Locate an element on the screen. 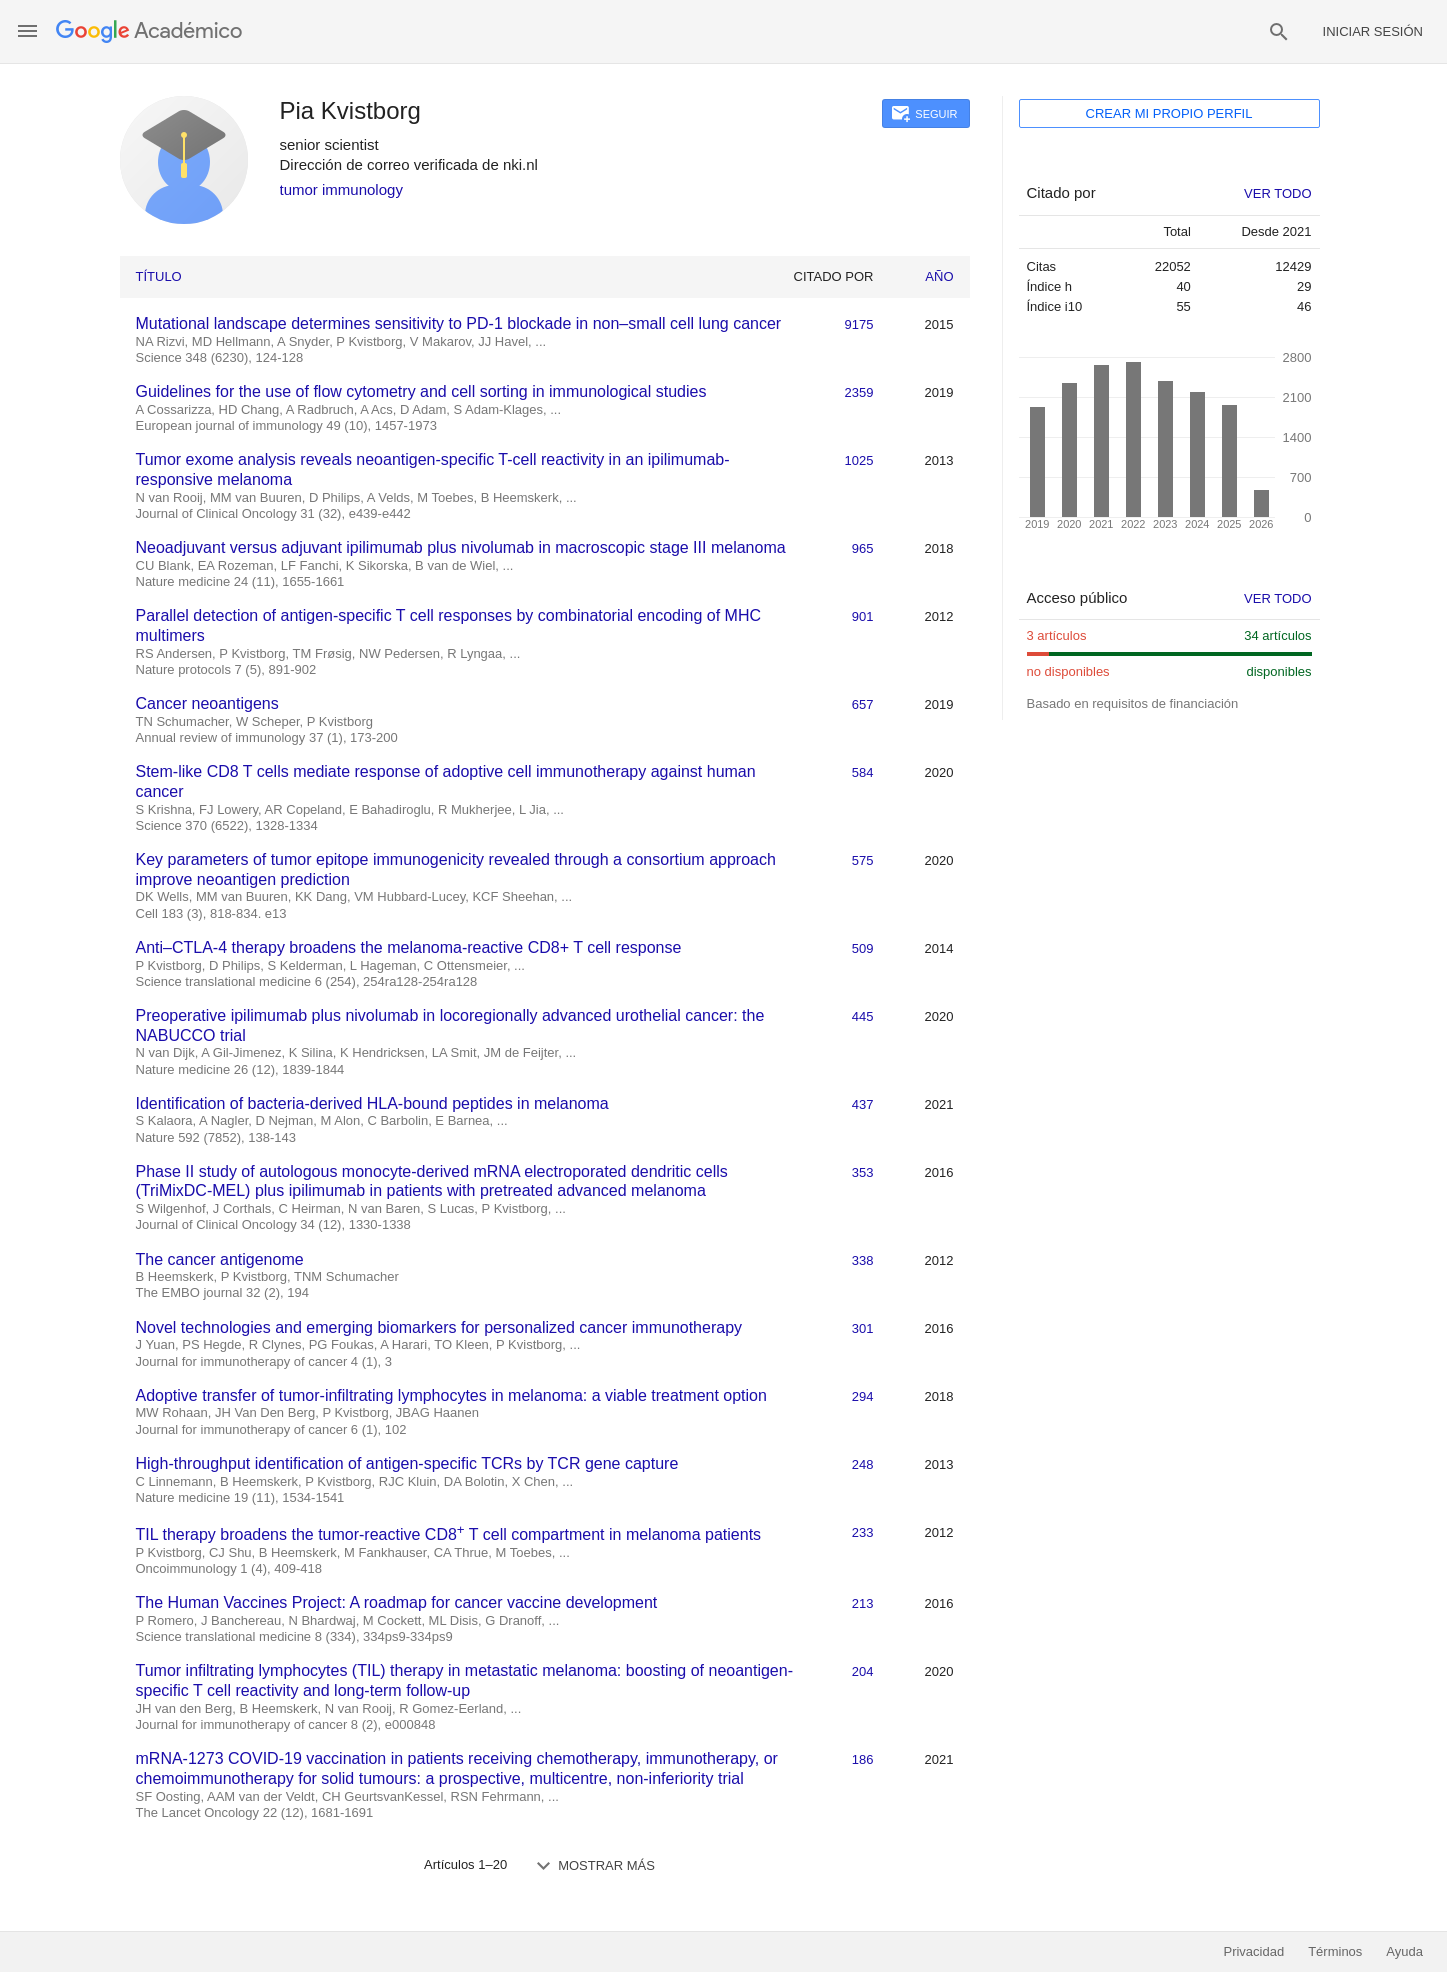 The height and width of the screenshot is (1972, 1447). 509 is located at coordinates (863, 948).